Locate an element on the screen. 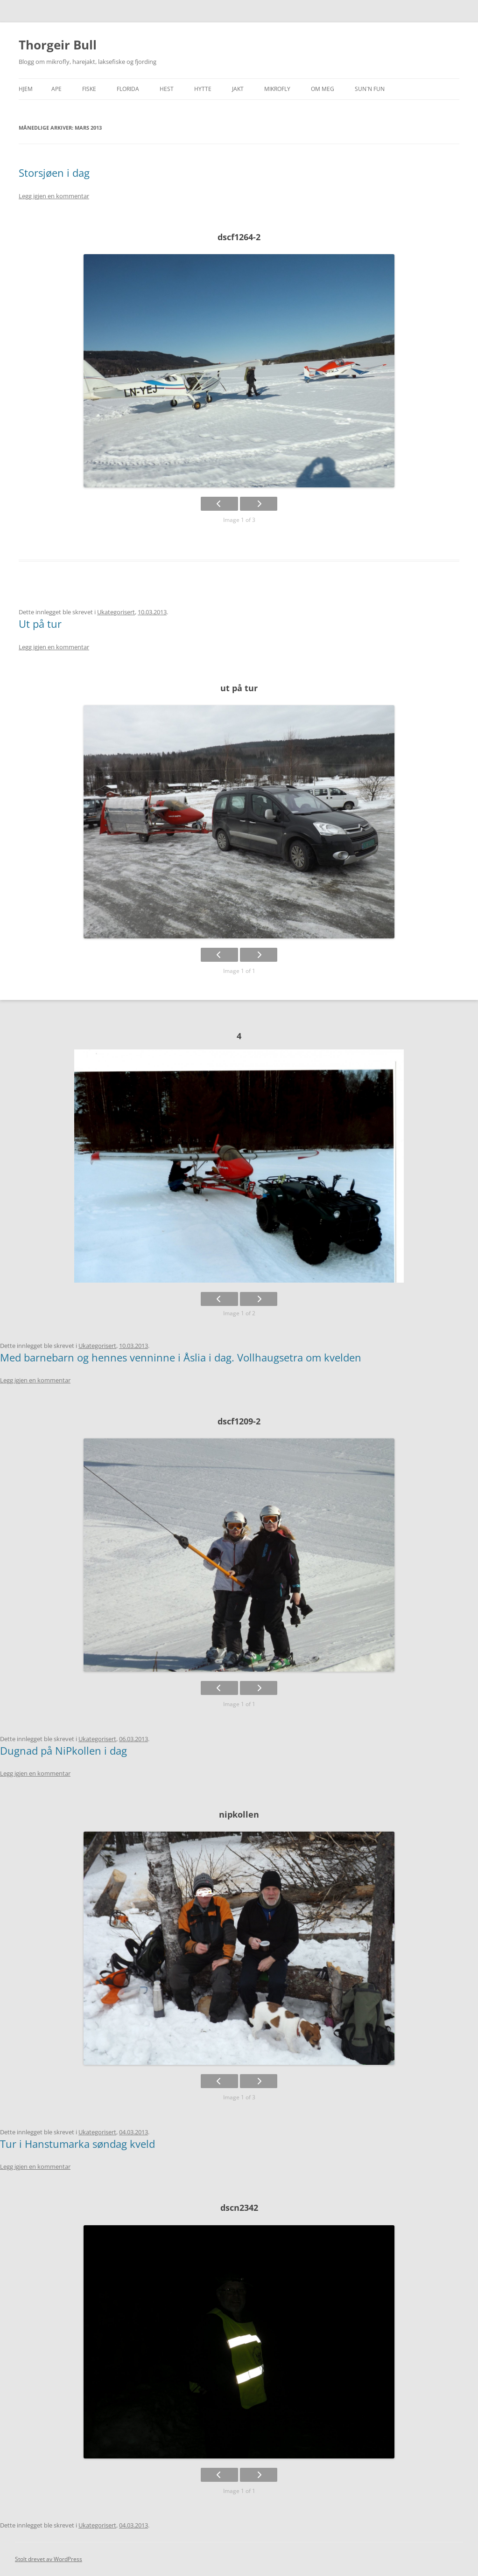 This screenshot has height=2576, width=478. Ukategorisert is located at coordinates (116, 612).